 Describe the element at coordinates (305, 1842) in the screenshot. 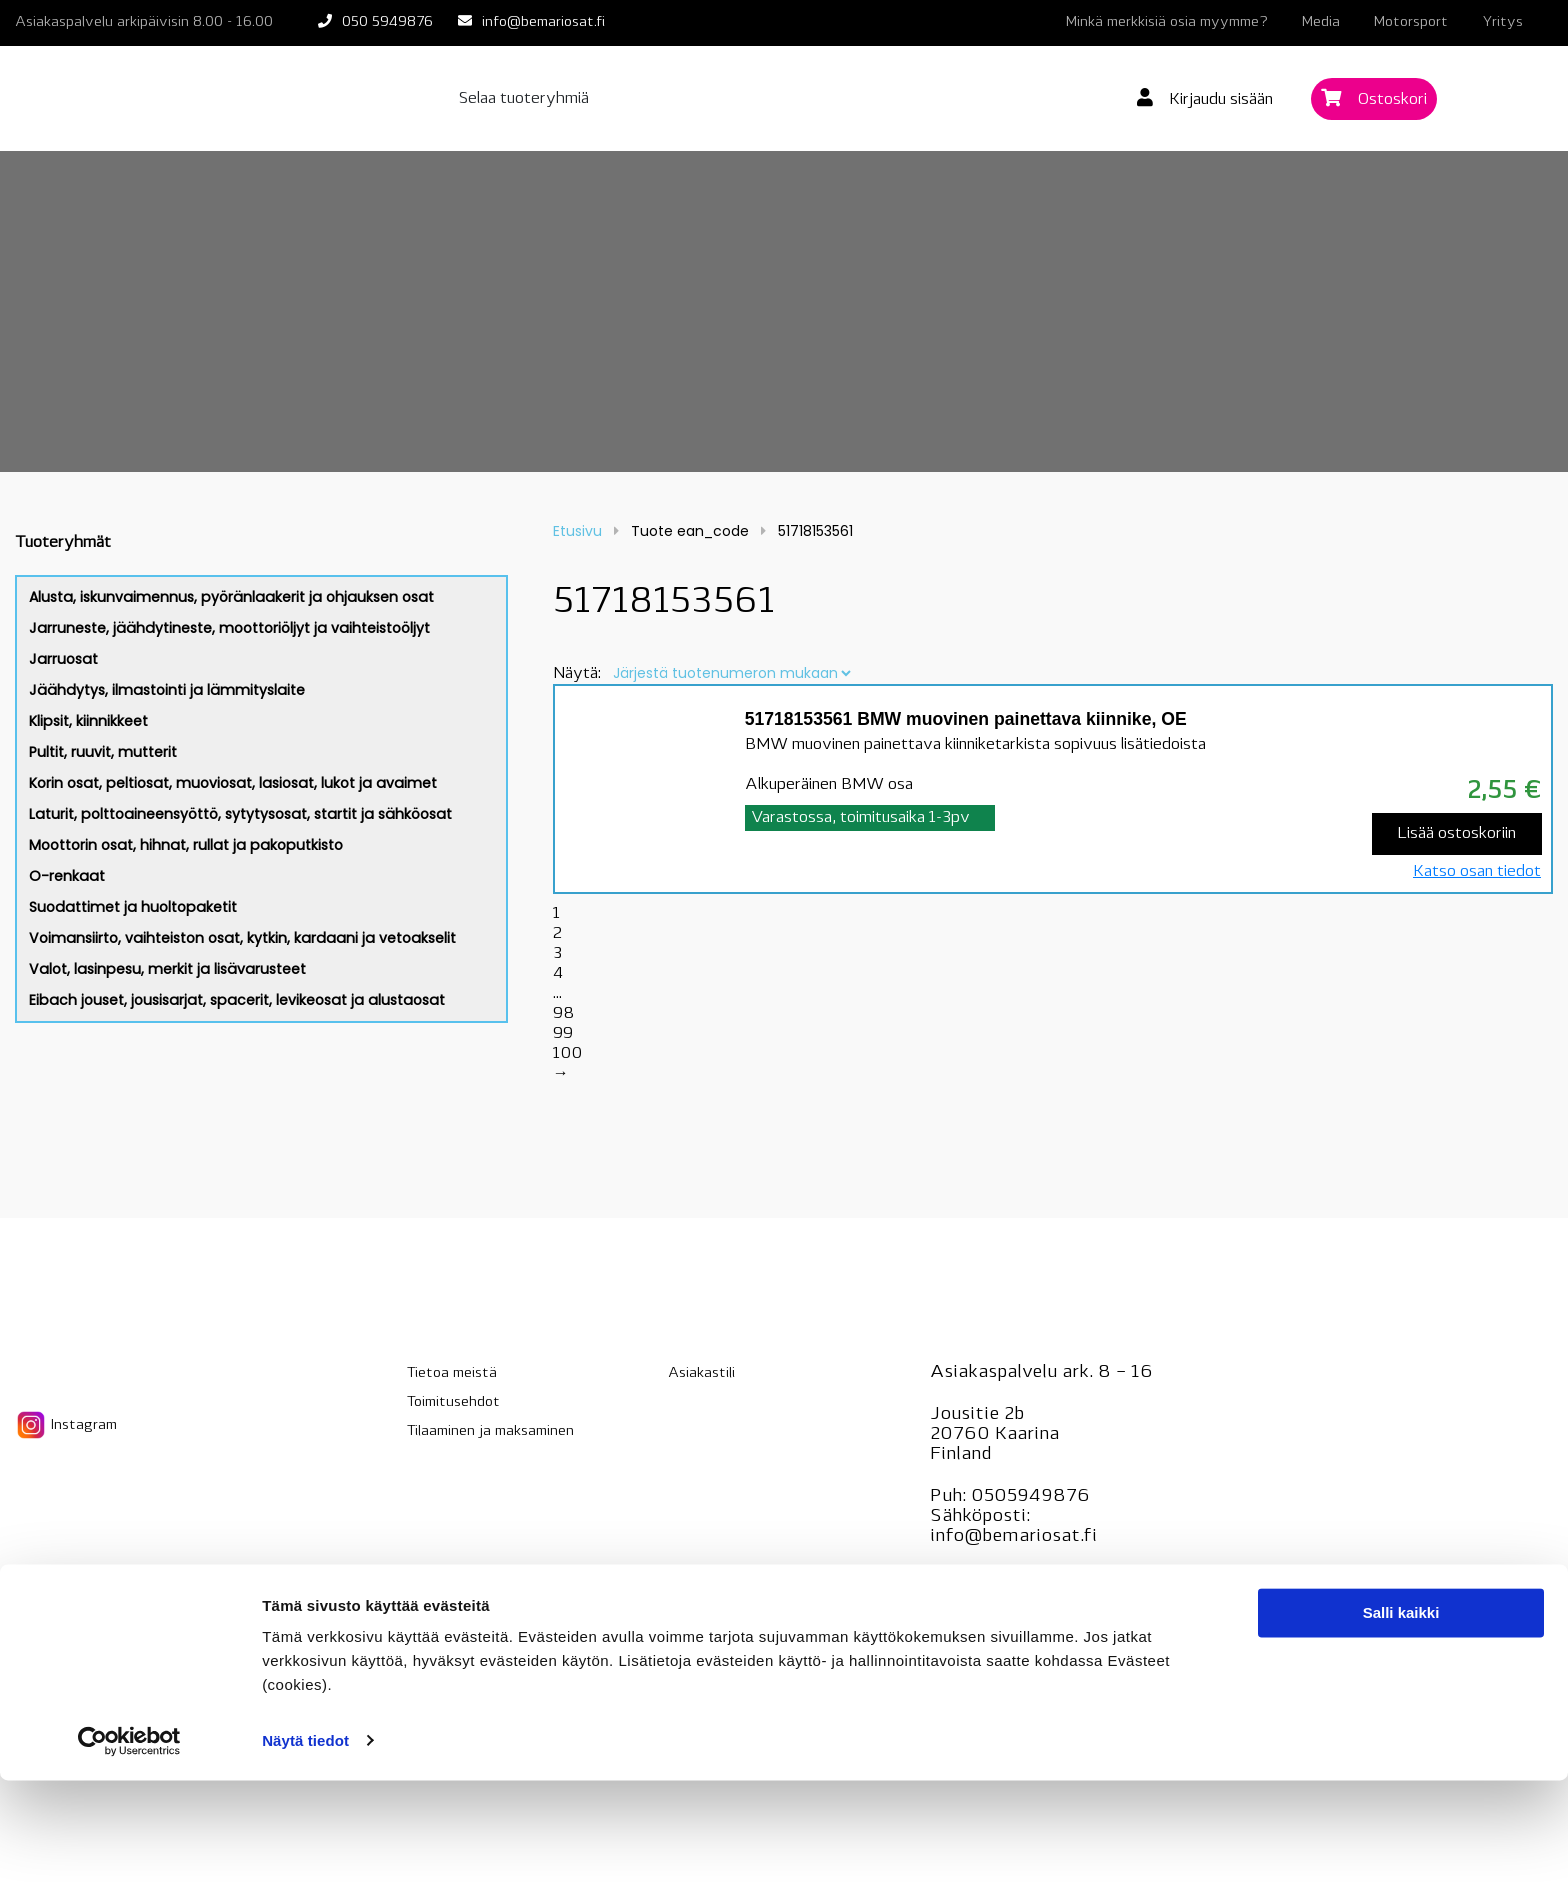

I see `Näytä tiedot` at that location.